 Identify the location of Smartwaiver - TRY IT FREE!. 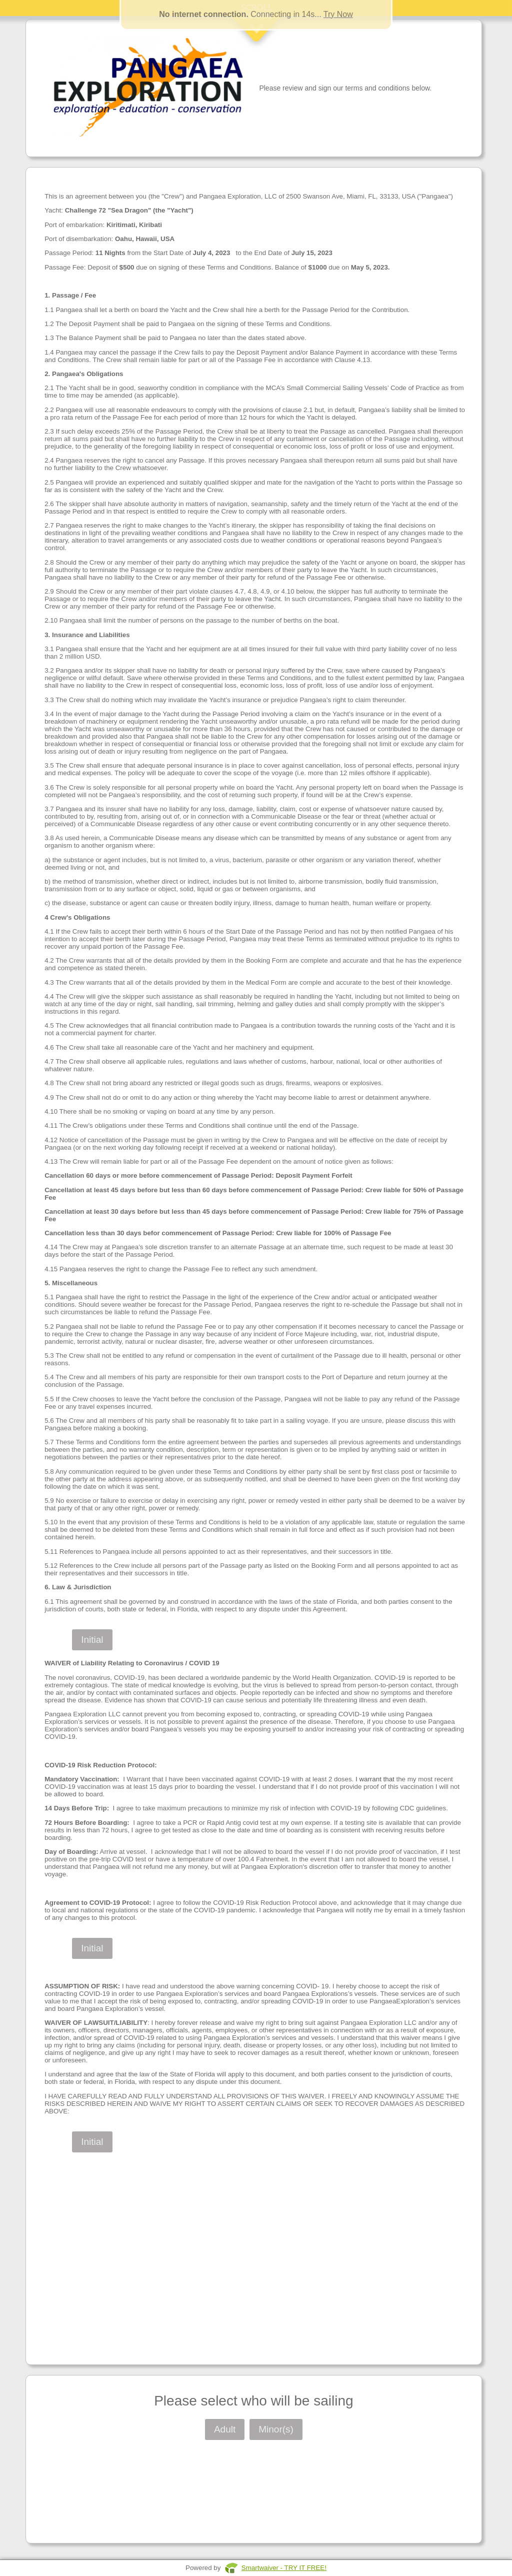
(284, 2567).